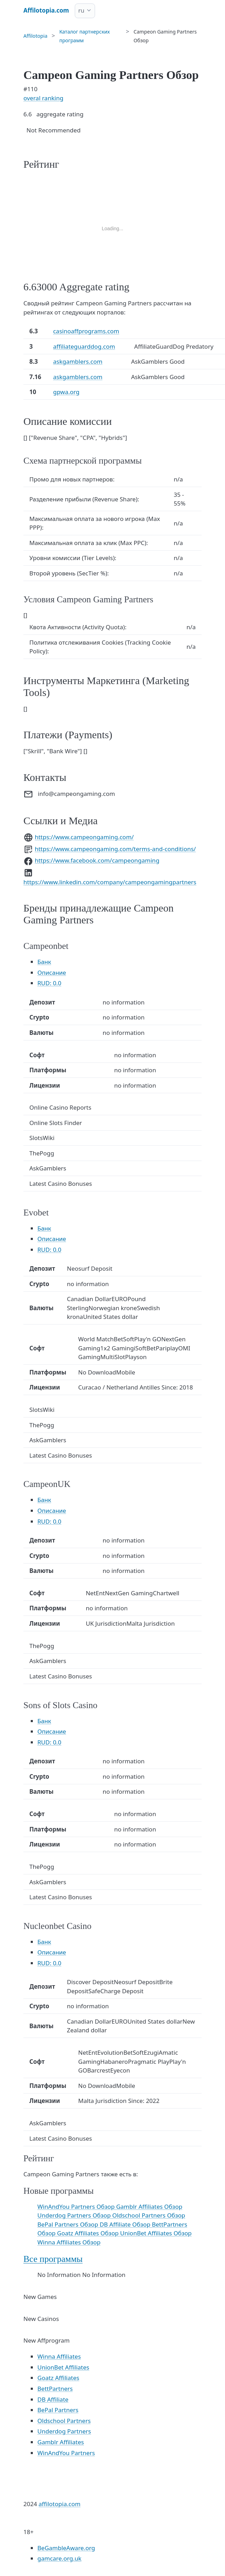 This screenshot has height=2576, width=225. What do you see at coordinates (97, 860) in the screenshot?
I see `https://www.facebook.com/campeongaming` at bounding box center [97, 860].